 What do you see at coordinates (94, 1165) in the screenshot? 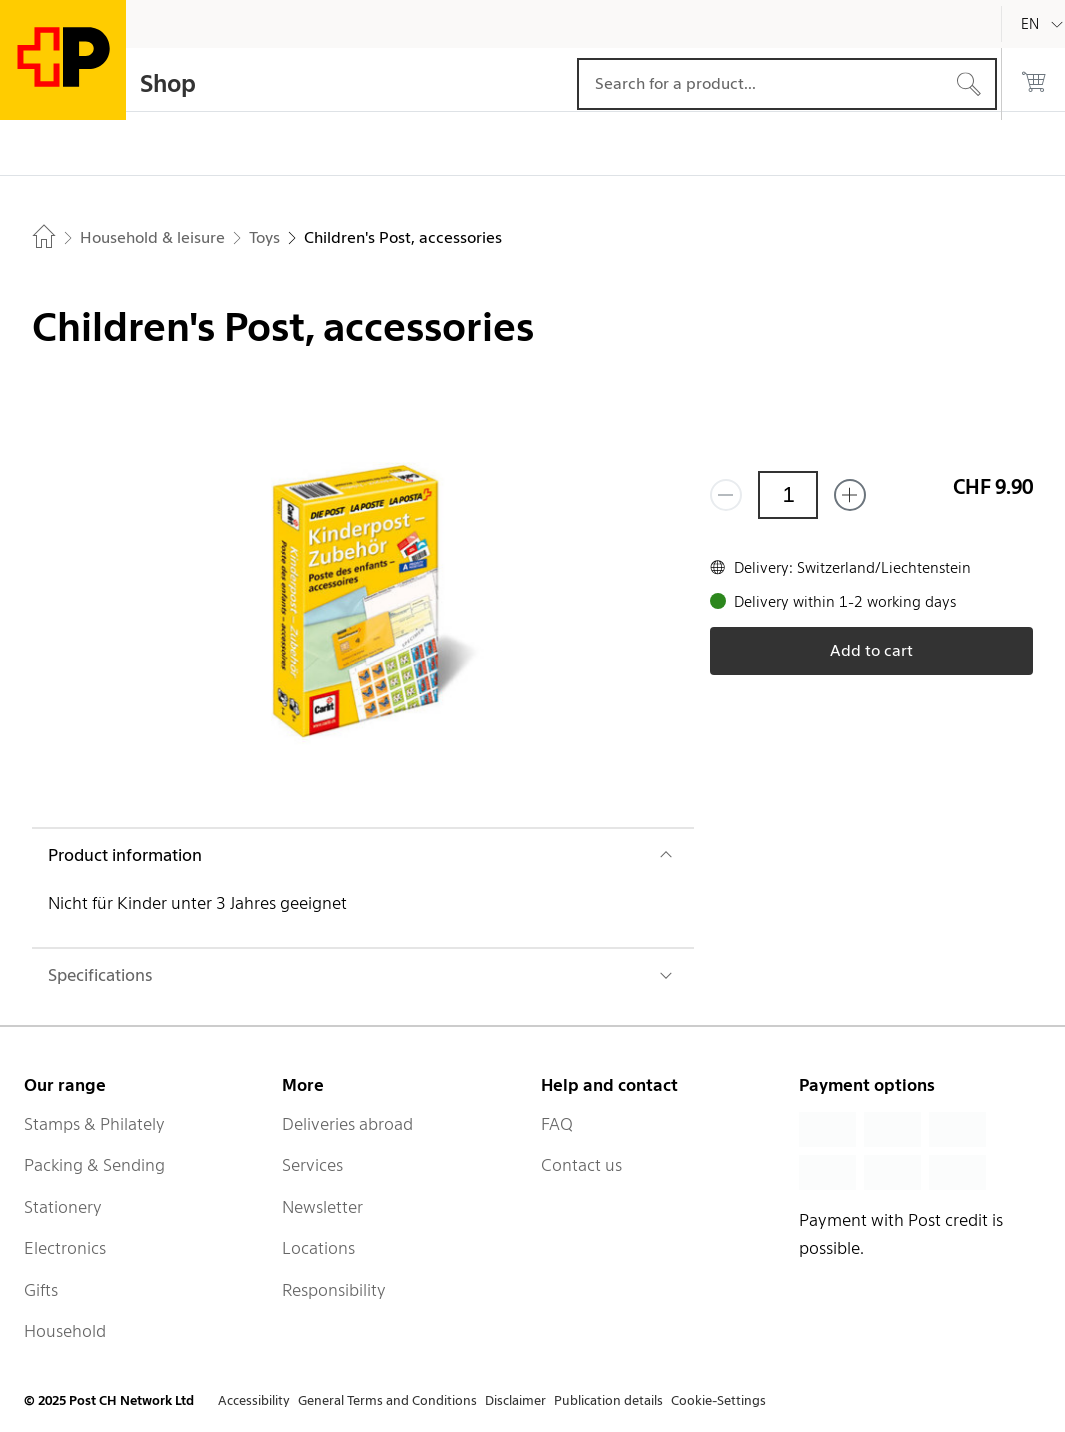
I see `Packing & Sending` at bounding box center [94, 1165].